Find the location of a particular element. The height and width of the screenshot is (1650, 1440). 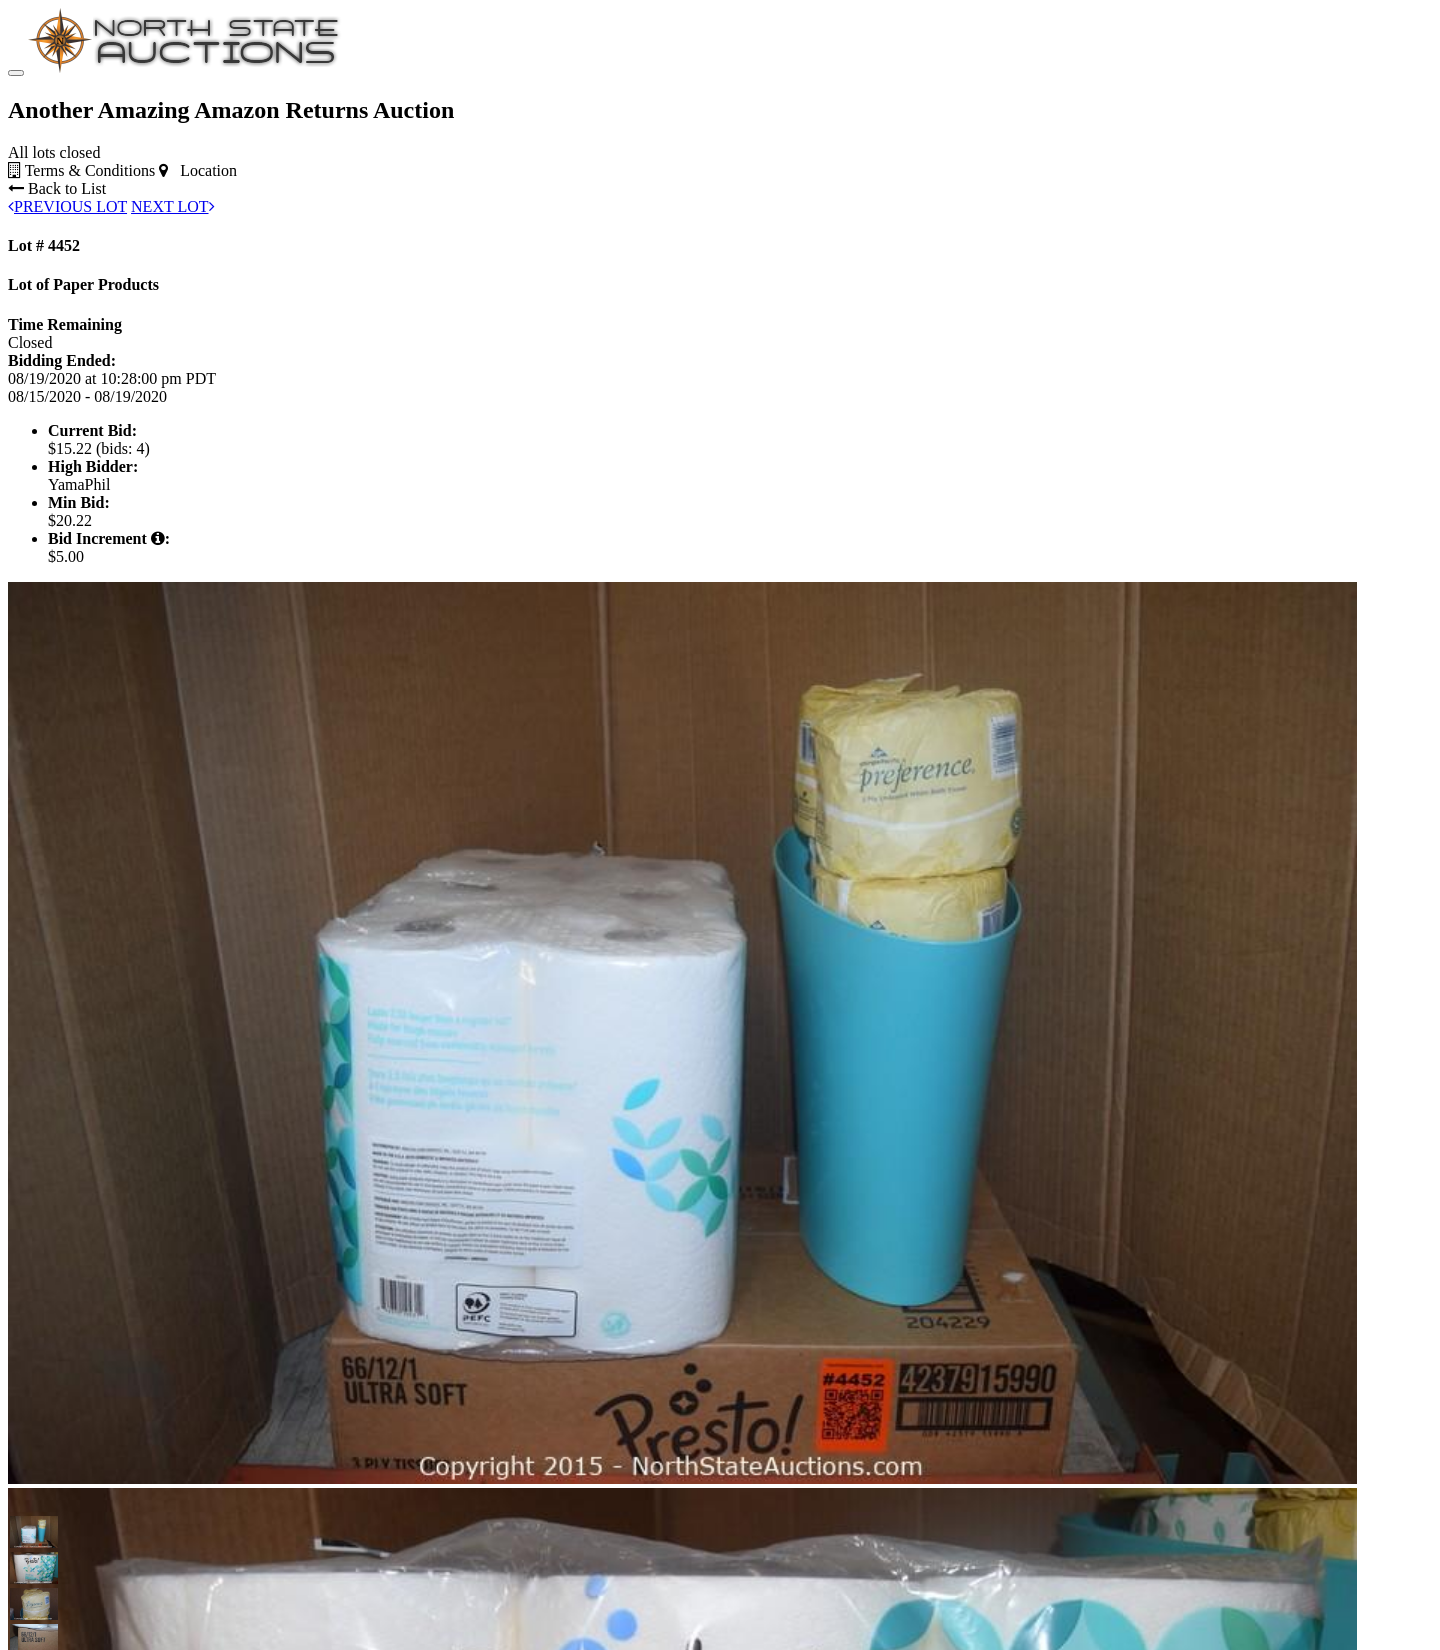

Location is located at coordinates (198, 170).